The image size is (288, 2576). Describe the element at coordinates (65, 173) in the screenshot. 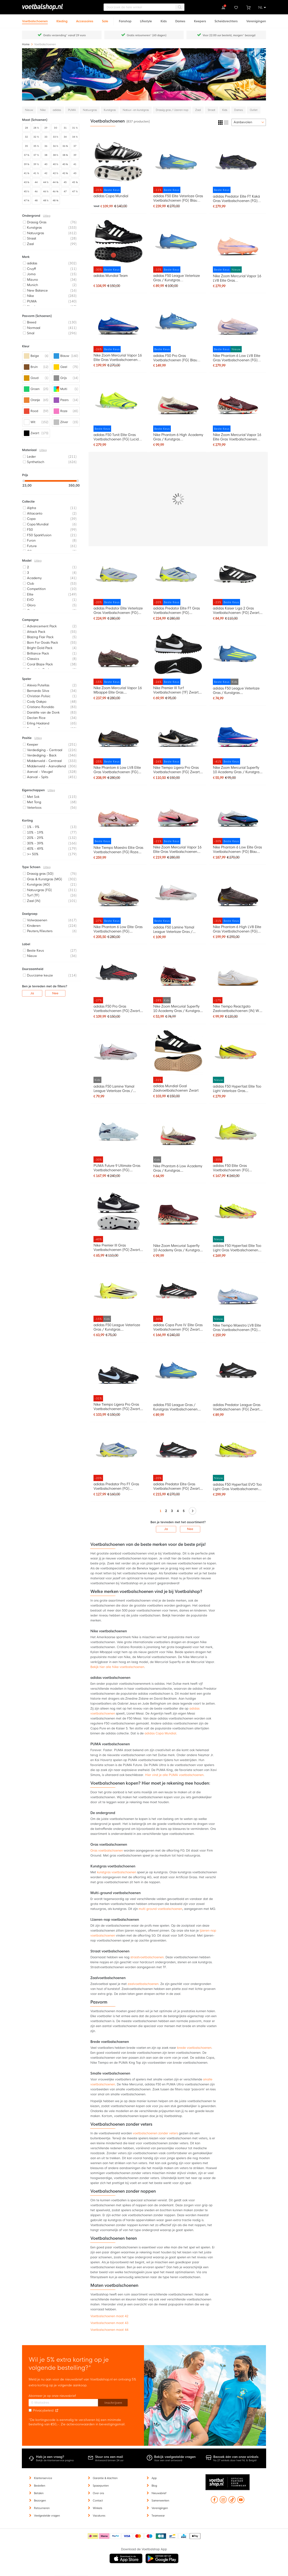

I see `42 ⅔` at that location.